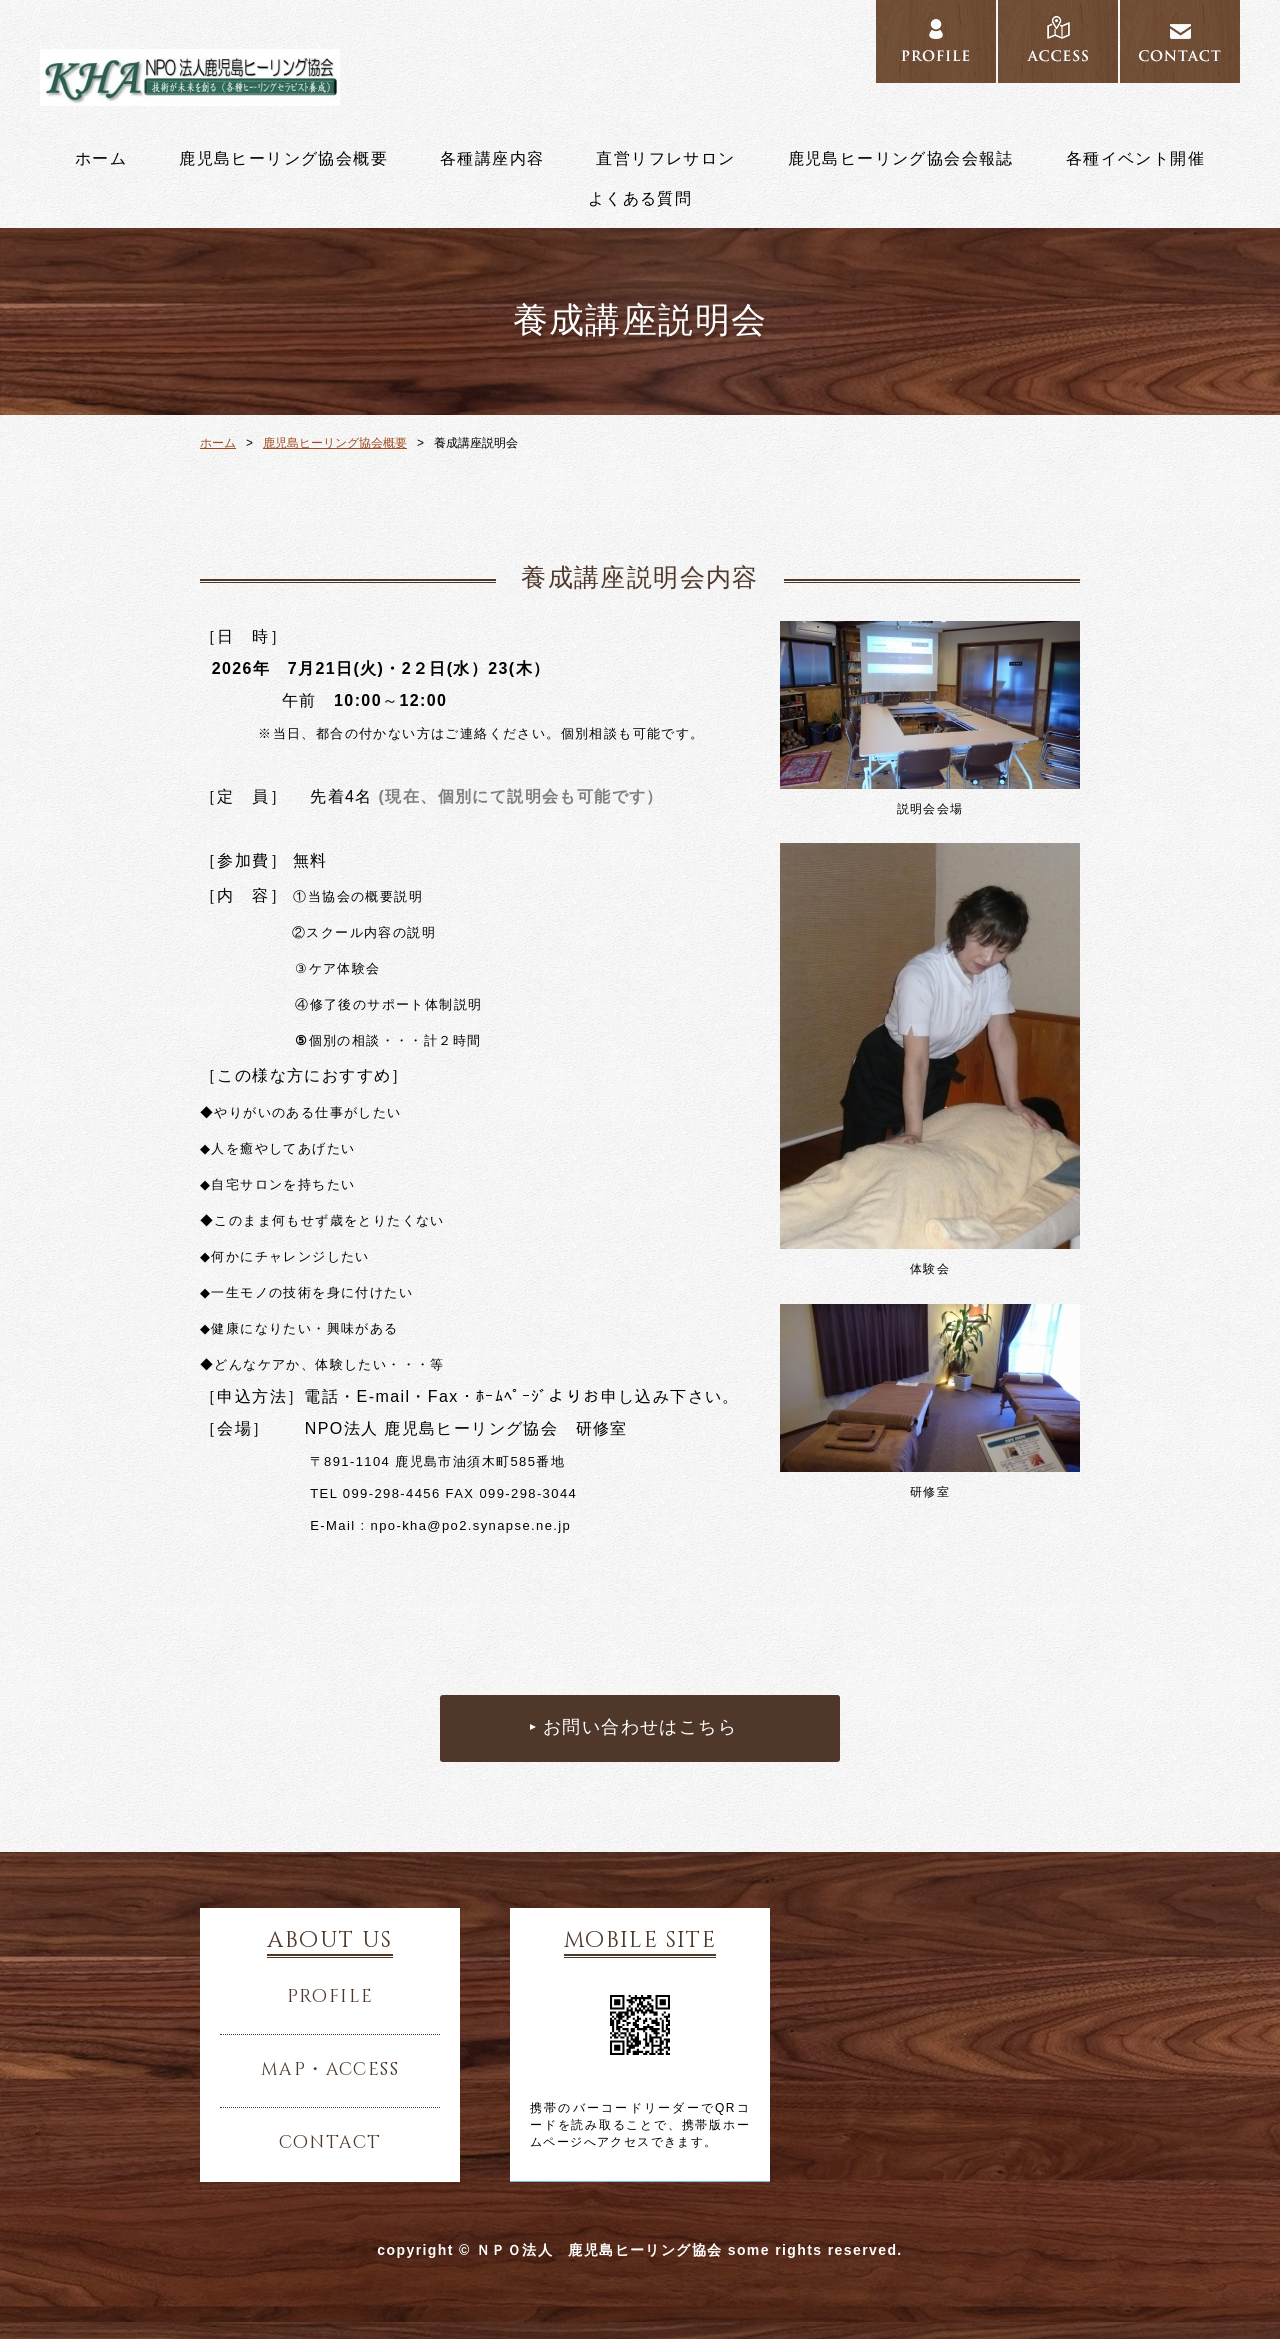 This screenshot has height=2339, width=1280. I want to click on ACCESS, so click(1058, 42).